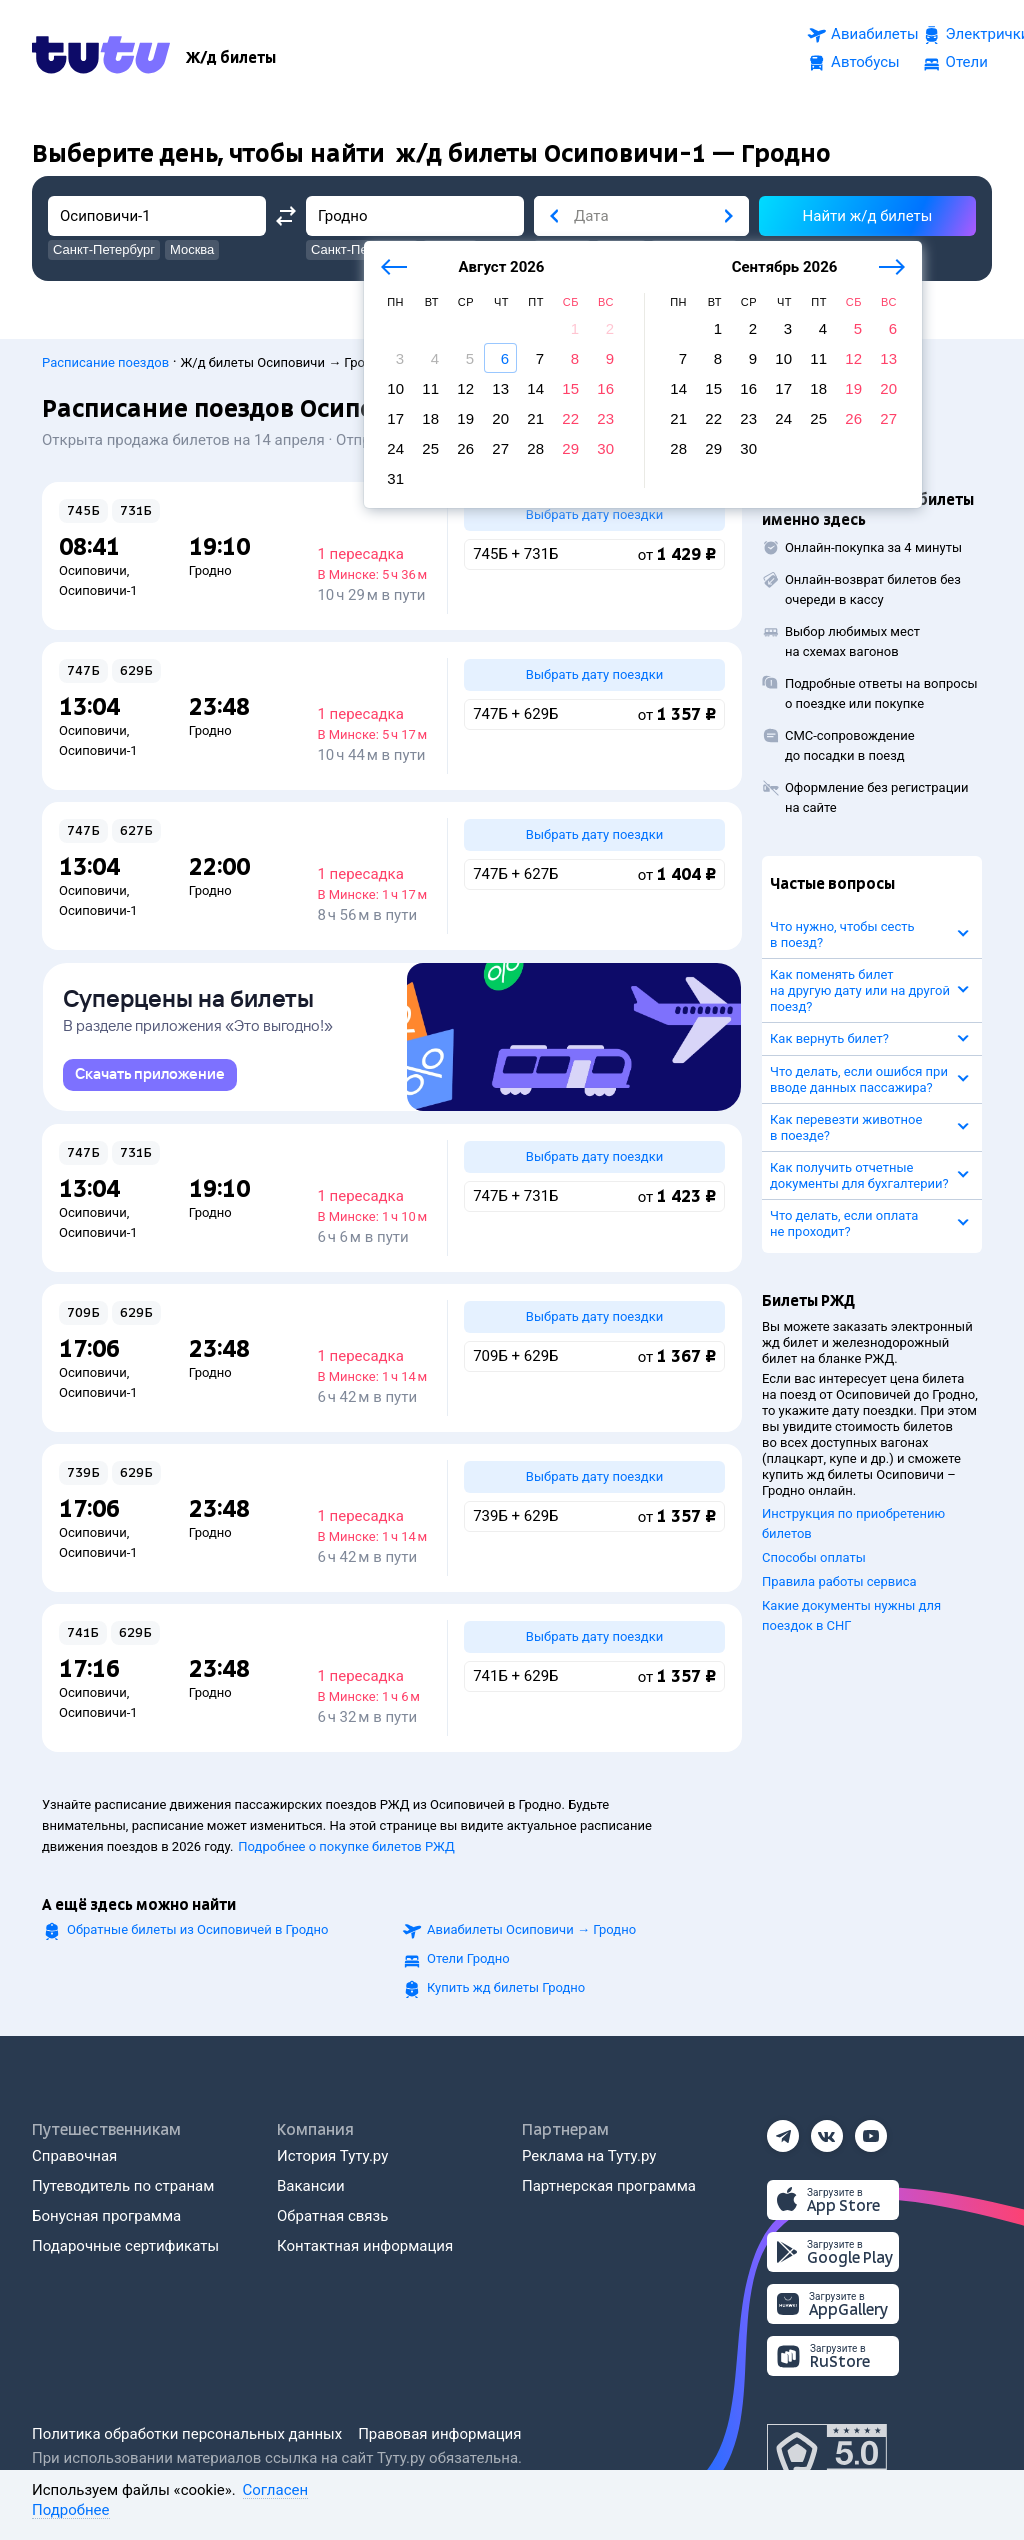 The image size is (1024, 2540). I want to click on Обратная связь, so click(332, 2216).